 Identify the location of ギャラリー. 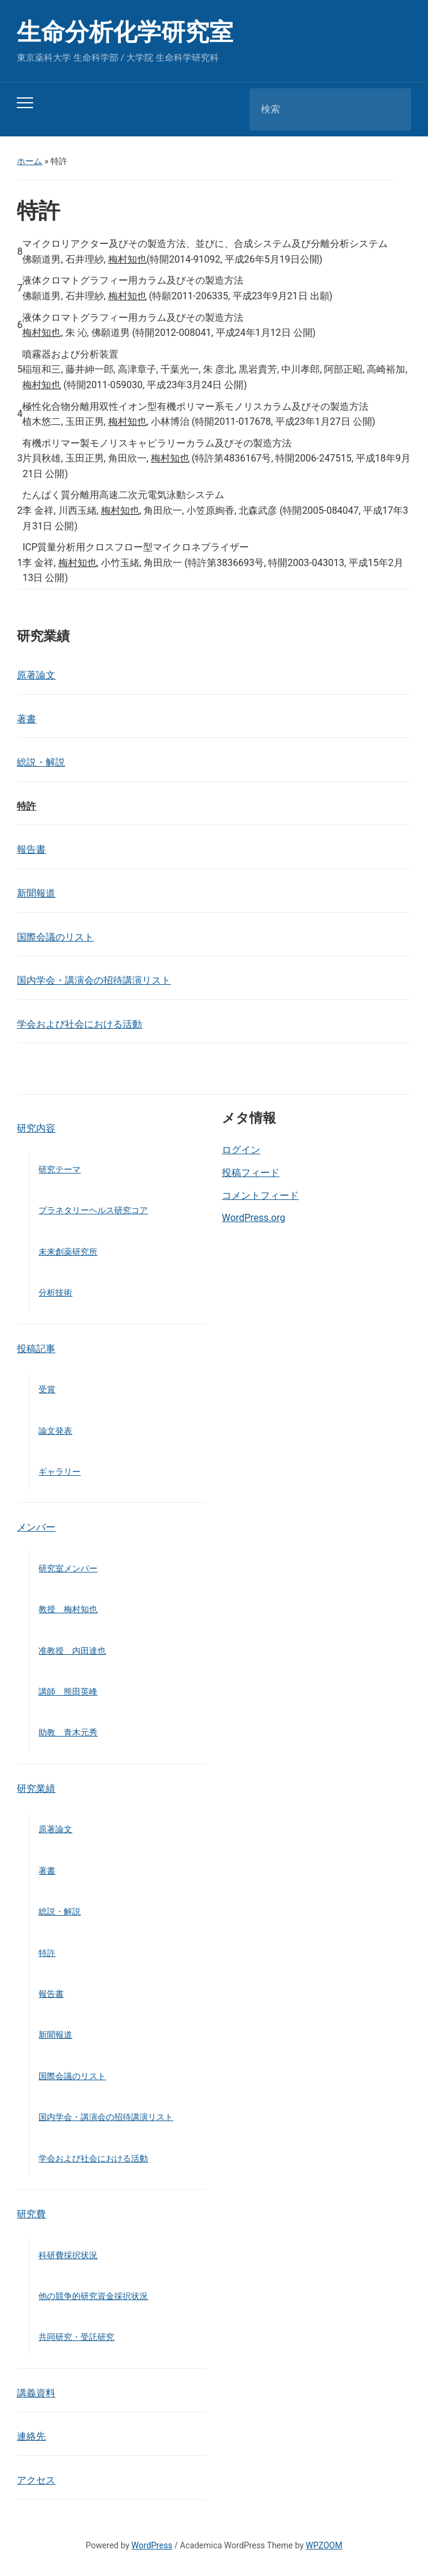
(59, 1471).